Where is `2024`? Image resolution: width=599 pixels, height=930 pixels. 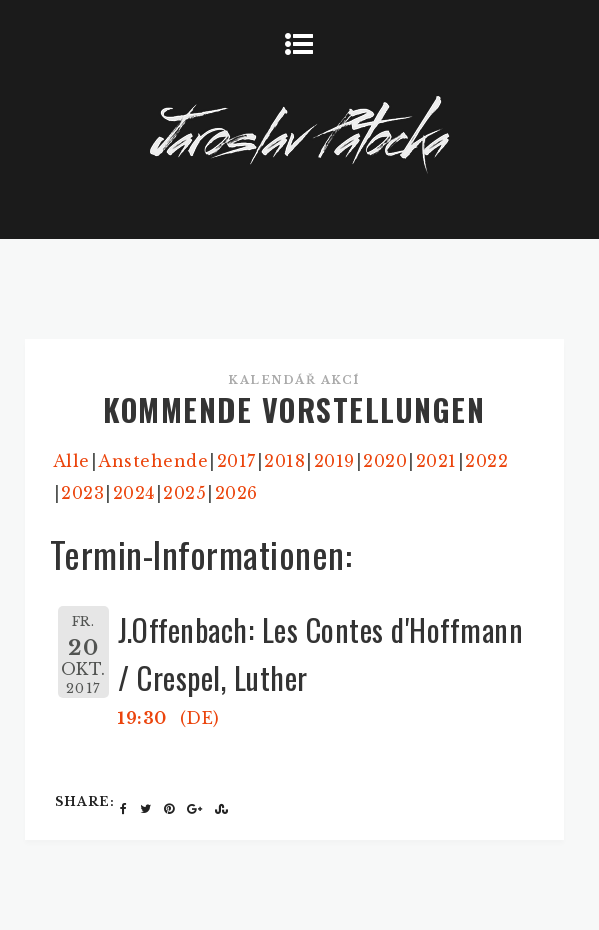 2024 is located at coordinates (134, 493).